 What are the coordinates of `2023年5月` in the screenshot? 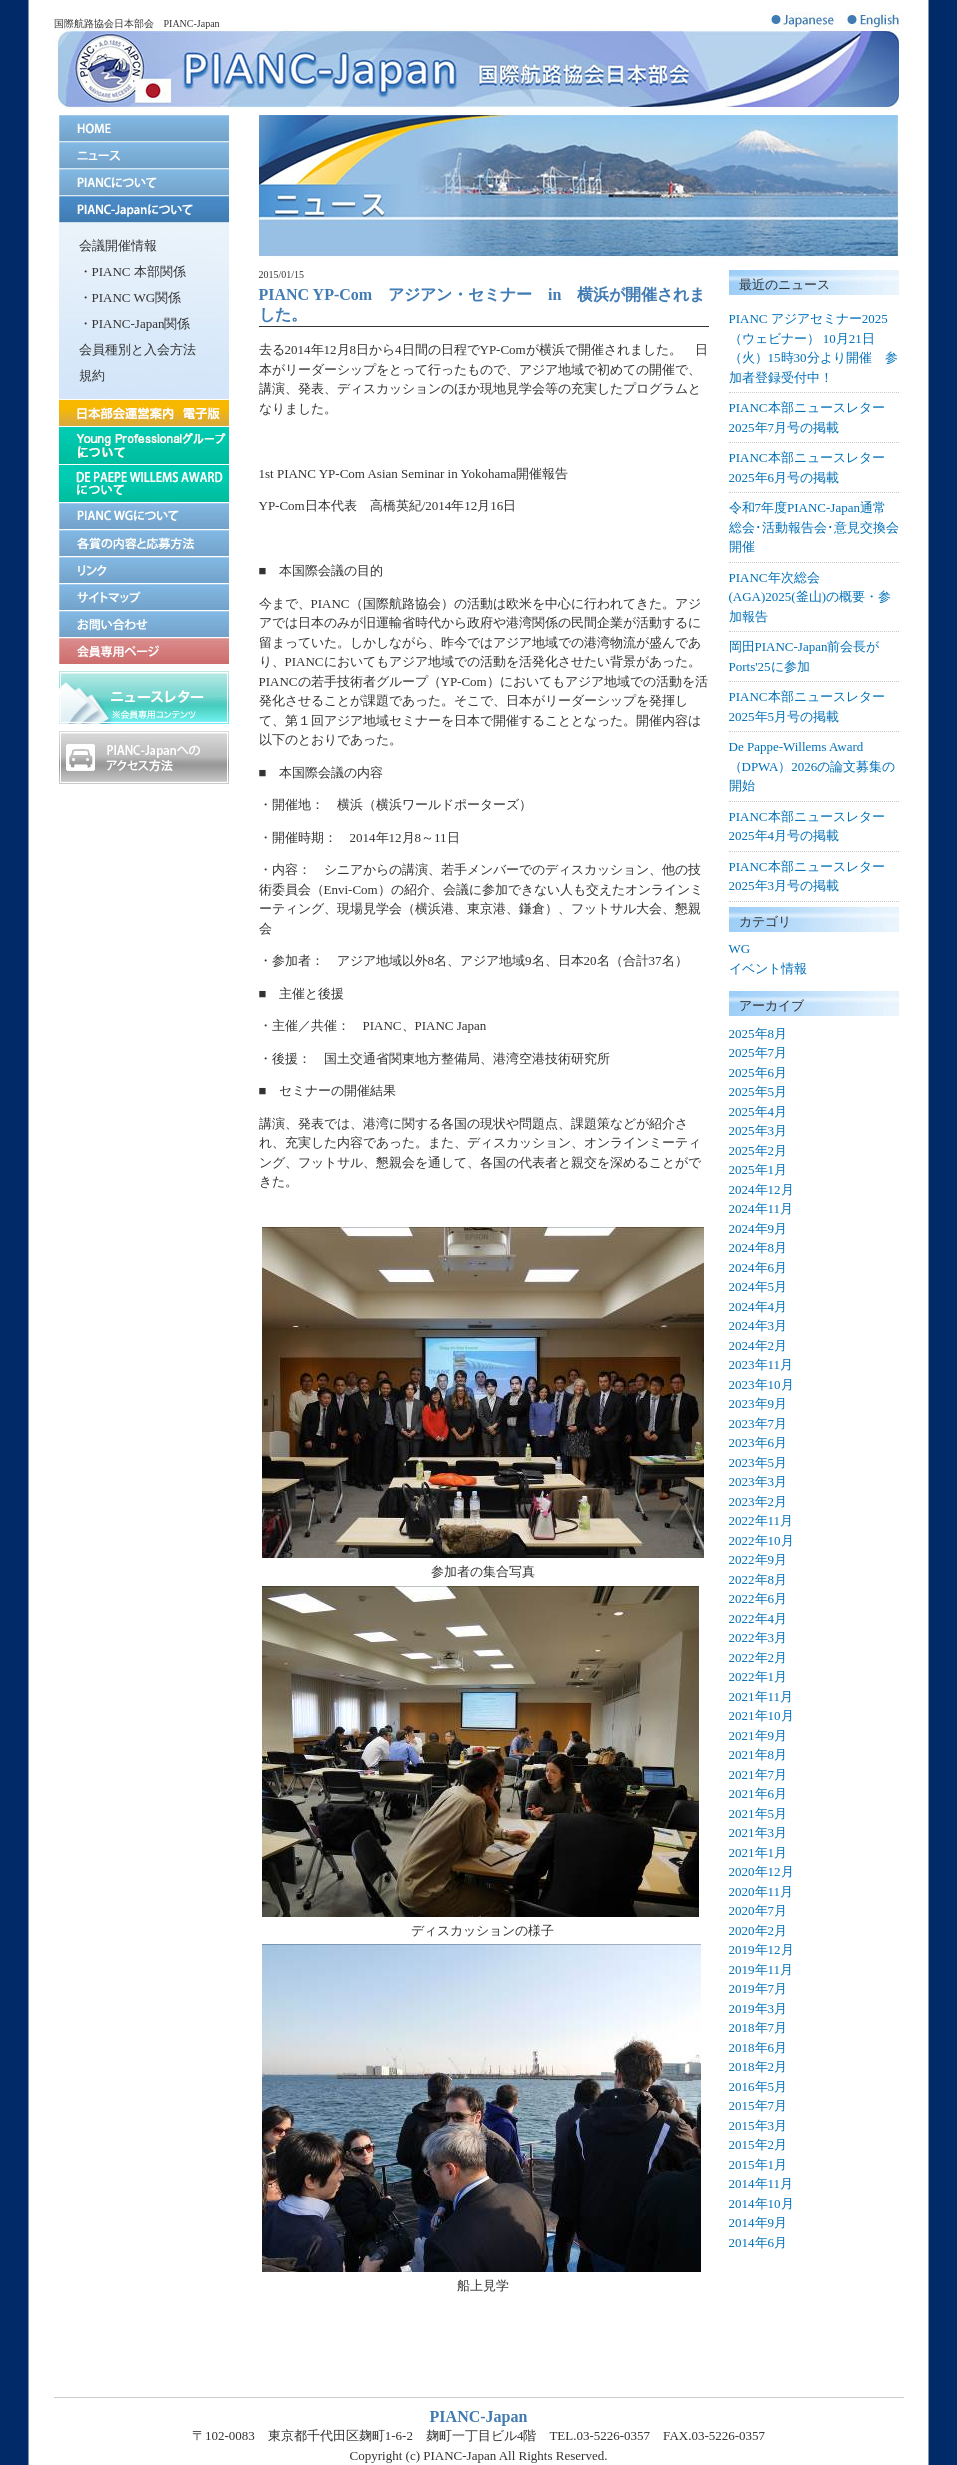 It's located at (758, 1462).